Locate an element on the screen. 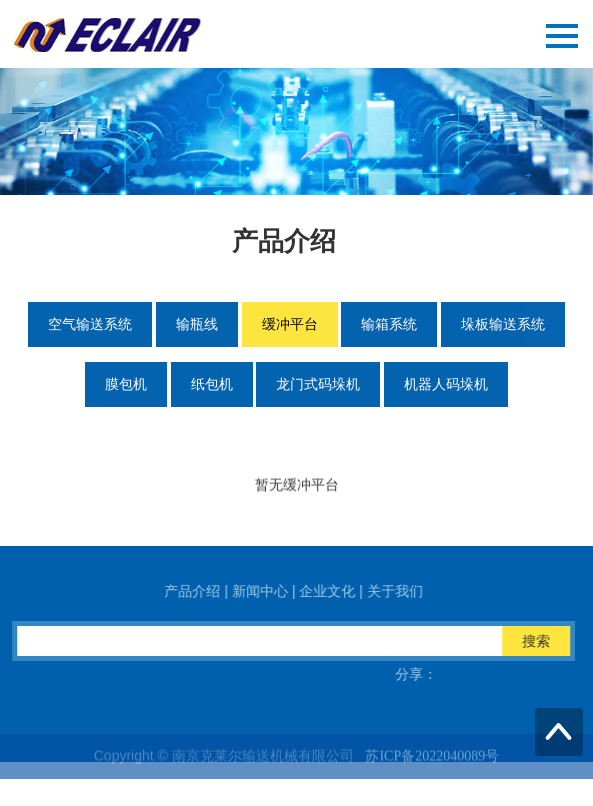  企业文化 is located at coordinates (340, 591).